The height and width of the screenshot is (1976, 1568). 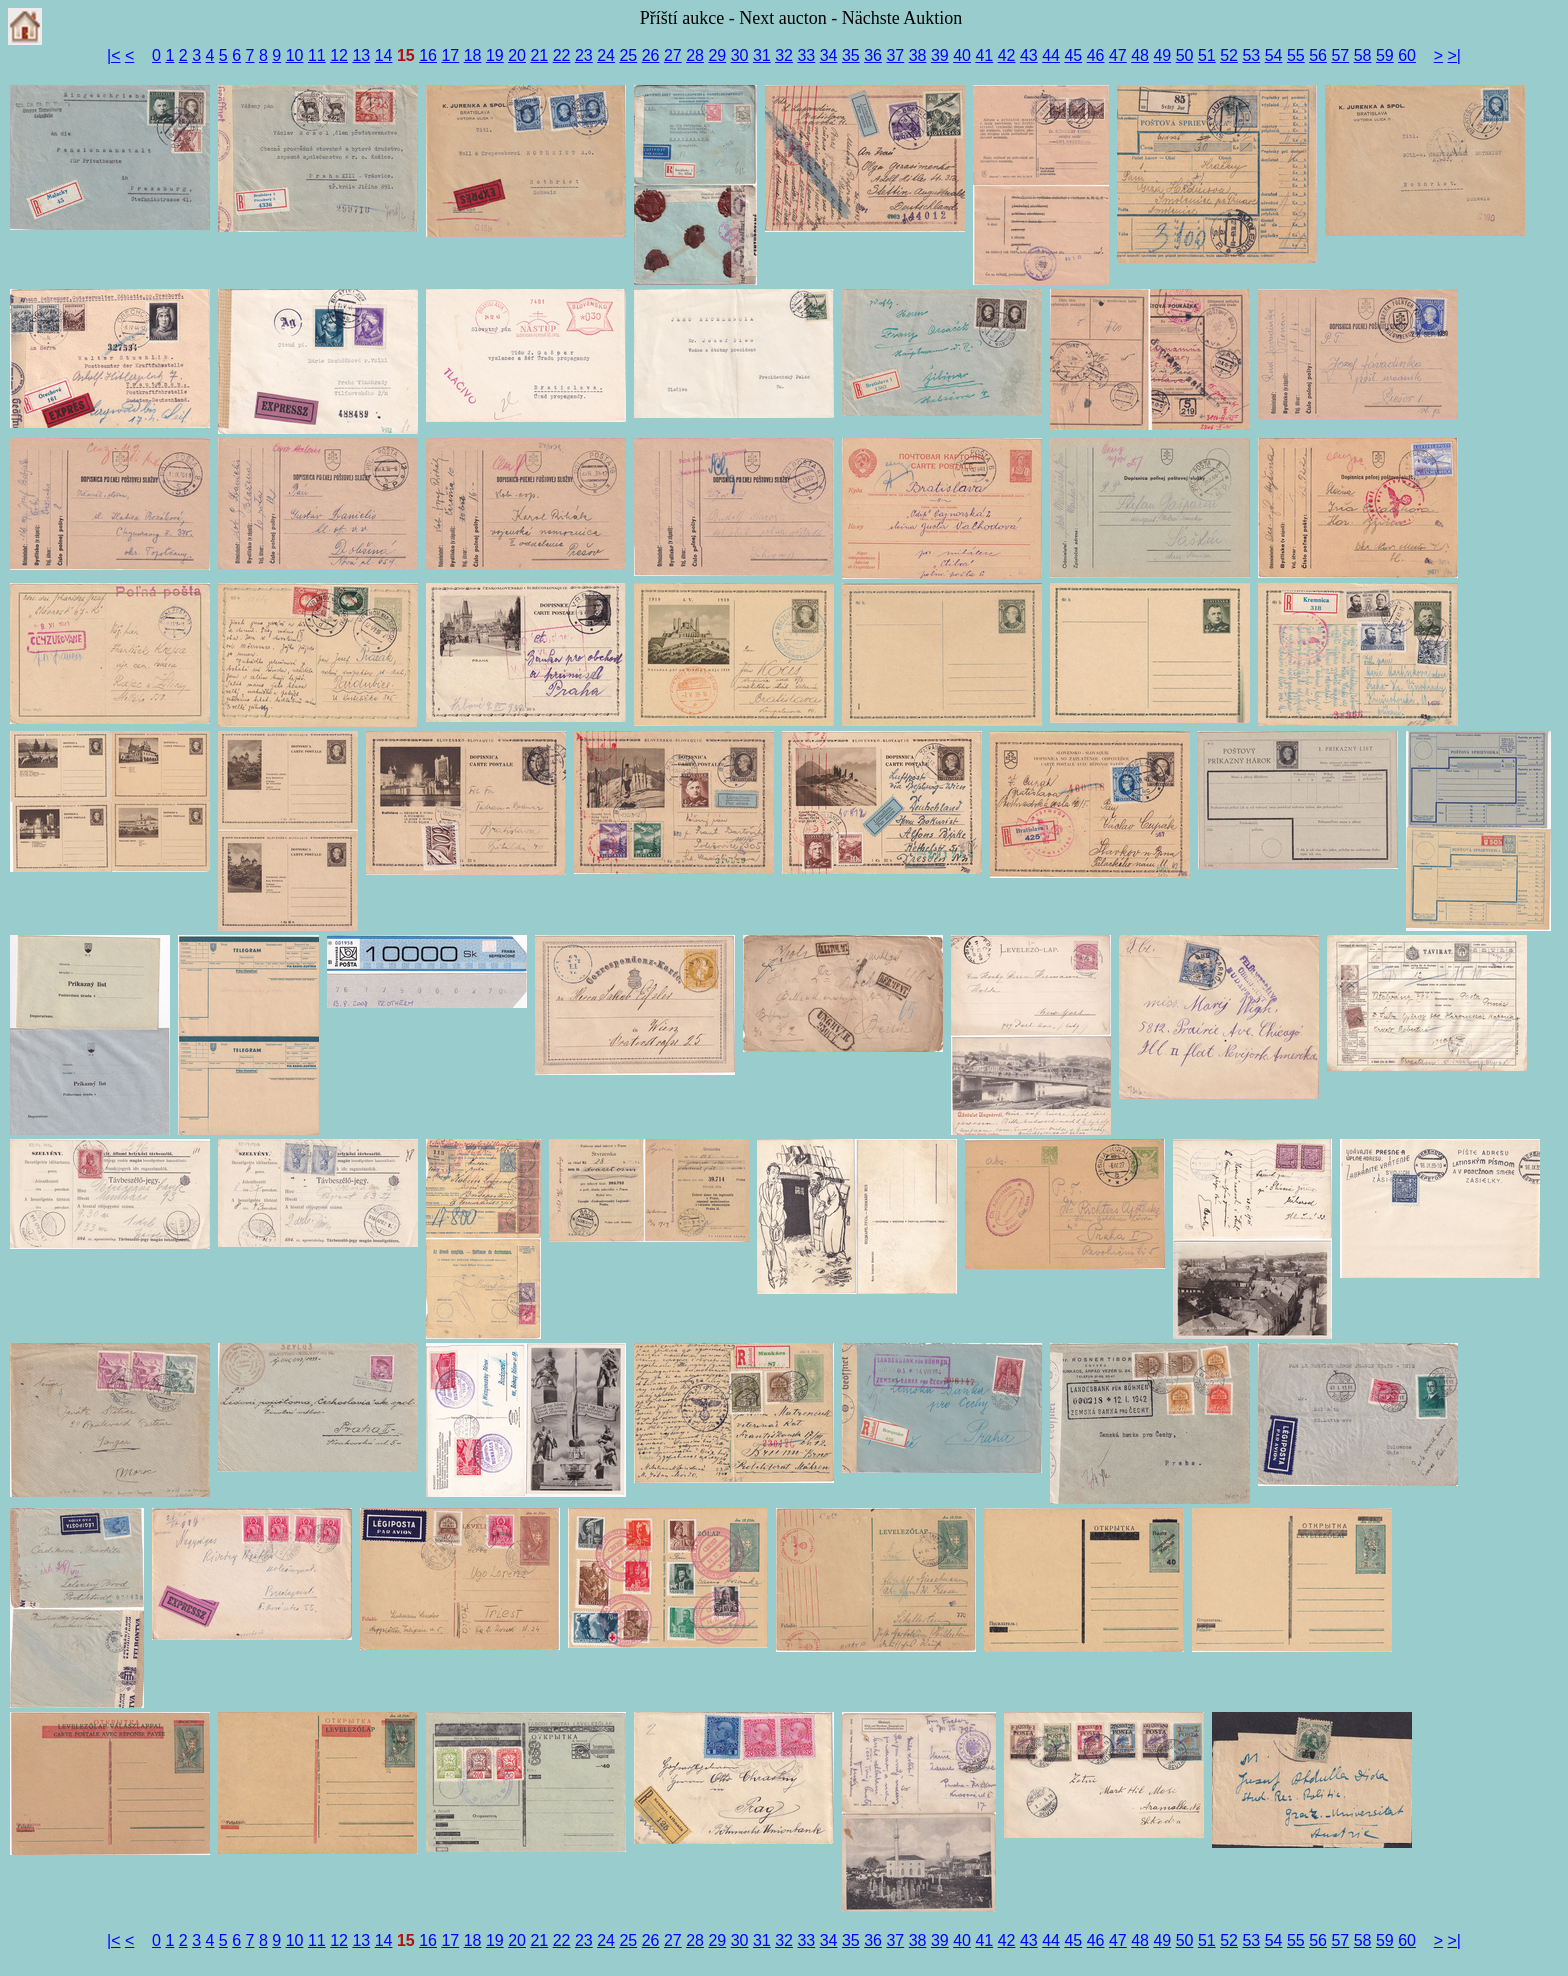 What do you see at coordinates (584, 55) in the screenshot?
I see `23` at bounding box center [584, 55].